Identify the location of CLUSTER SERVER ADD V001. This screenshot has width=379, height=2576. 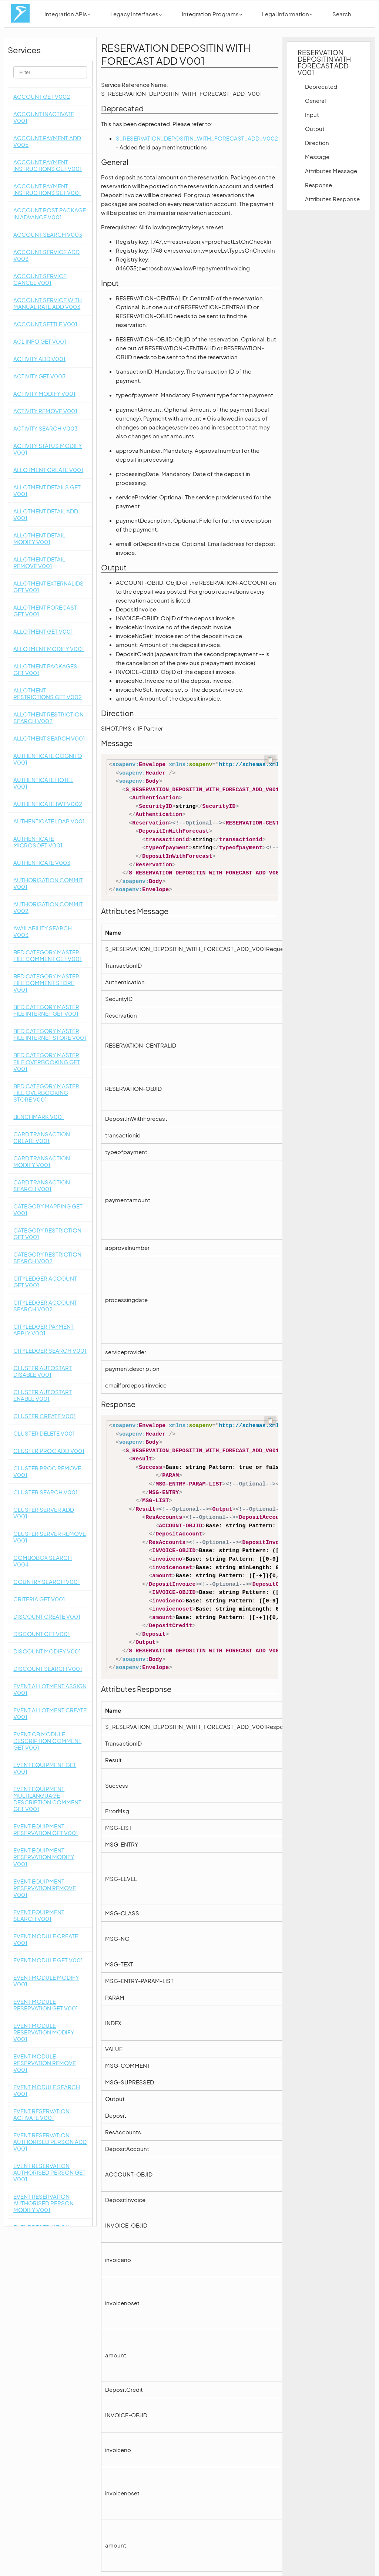
(43, 1513).